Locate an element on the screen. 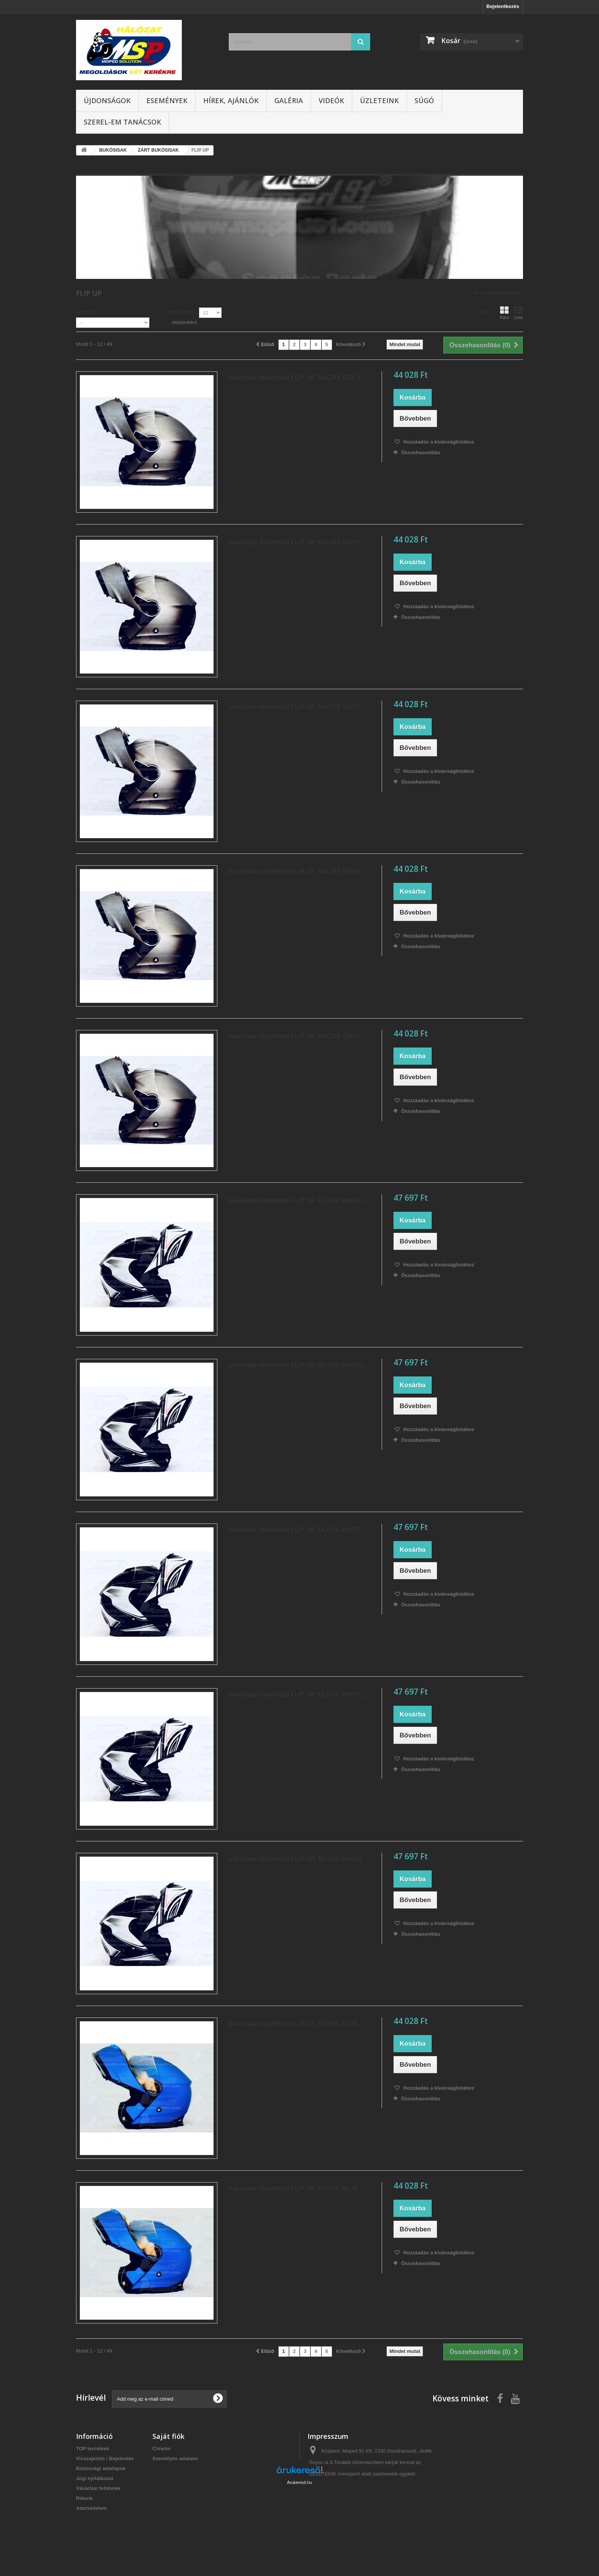 This screenshot has height=2576, width=599. Megjelenítés is located at coordinates (182, 312).